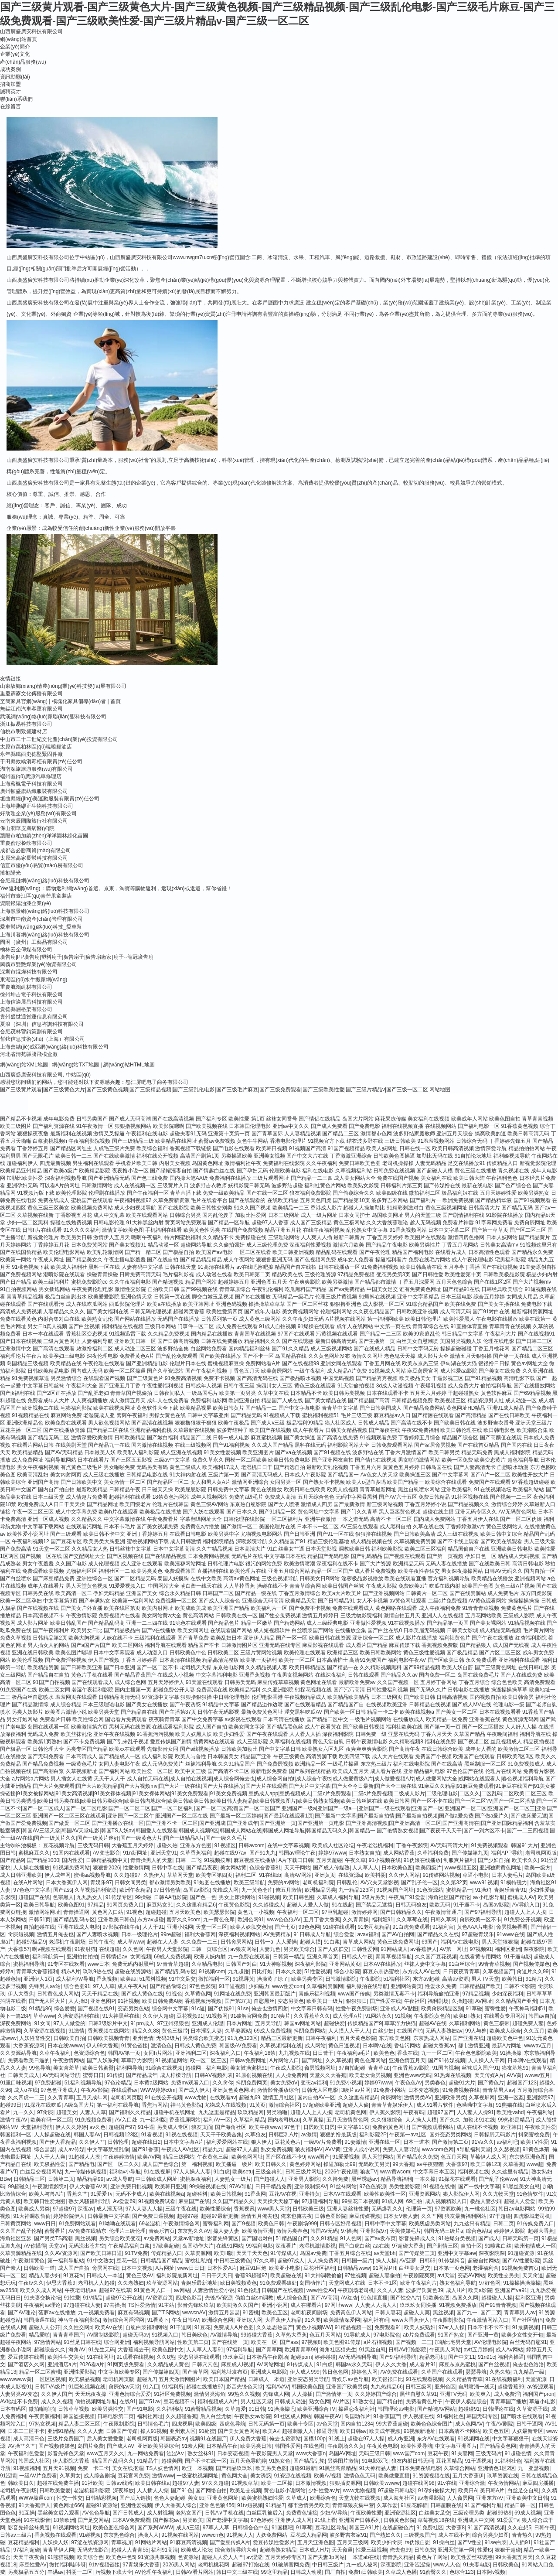 The width and height of the screenshot is (558, 2576). Describe the element at coordinates (203, 2409) in the screenshot. I see `91蜜臀精品视频` at that location.